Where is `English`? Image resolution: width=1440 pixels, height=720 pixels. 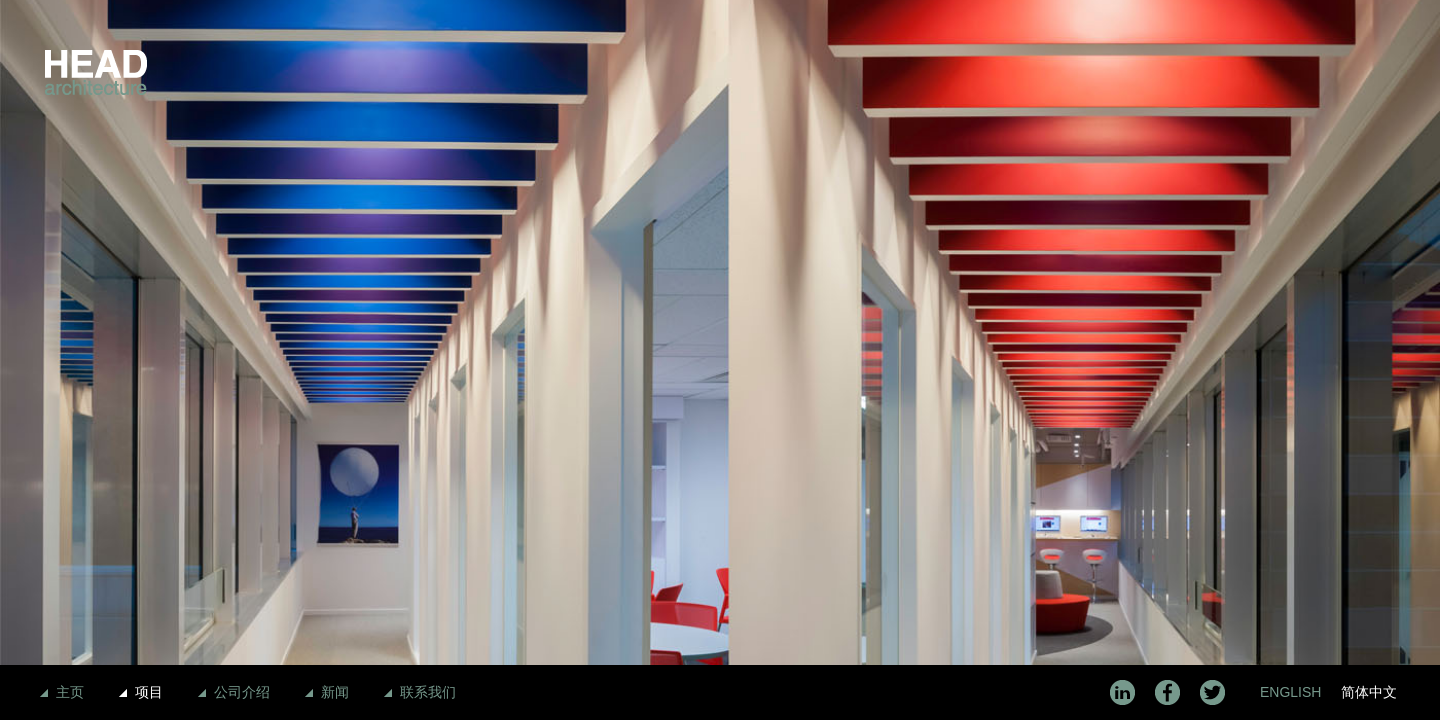
English is located at coordinates (1290, 692).